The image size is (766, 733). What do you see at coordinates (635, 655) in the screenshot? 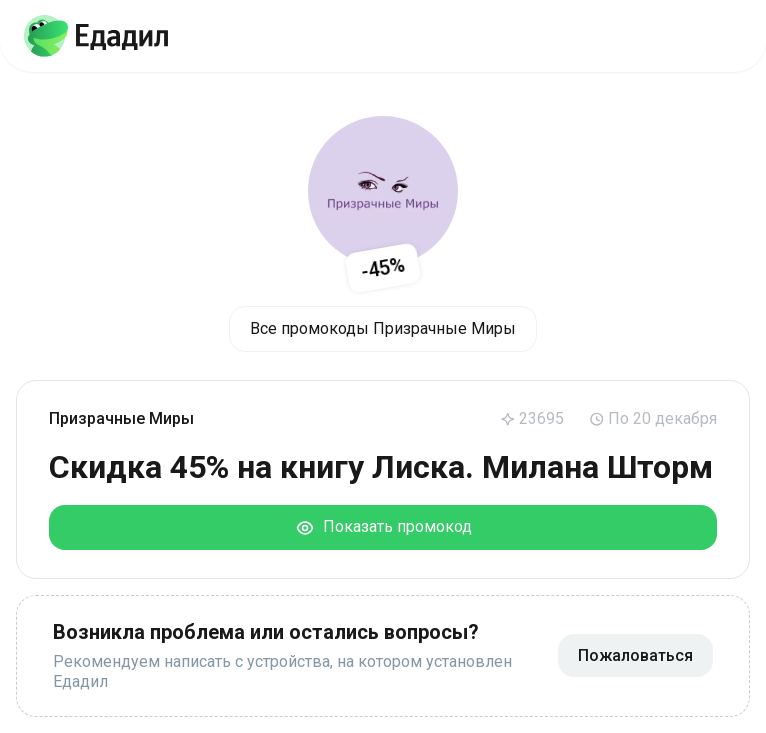
I see `Пожаловаться` at bounding box center [635, 655].